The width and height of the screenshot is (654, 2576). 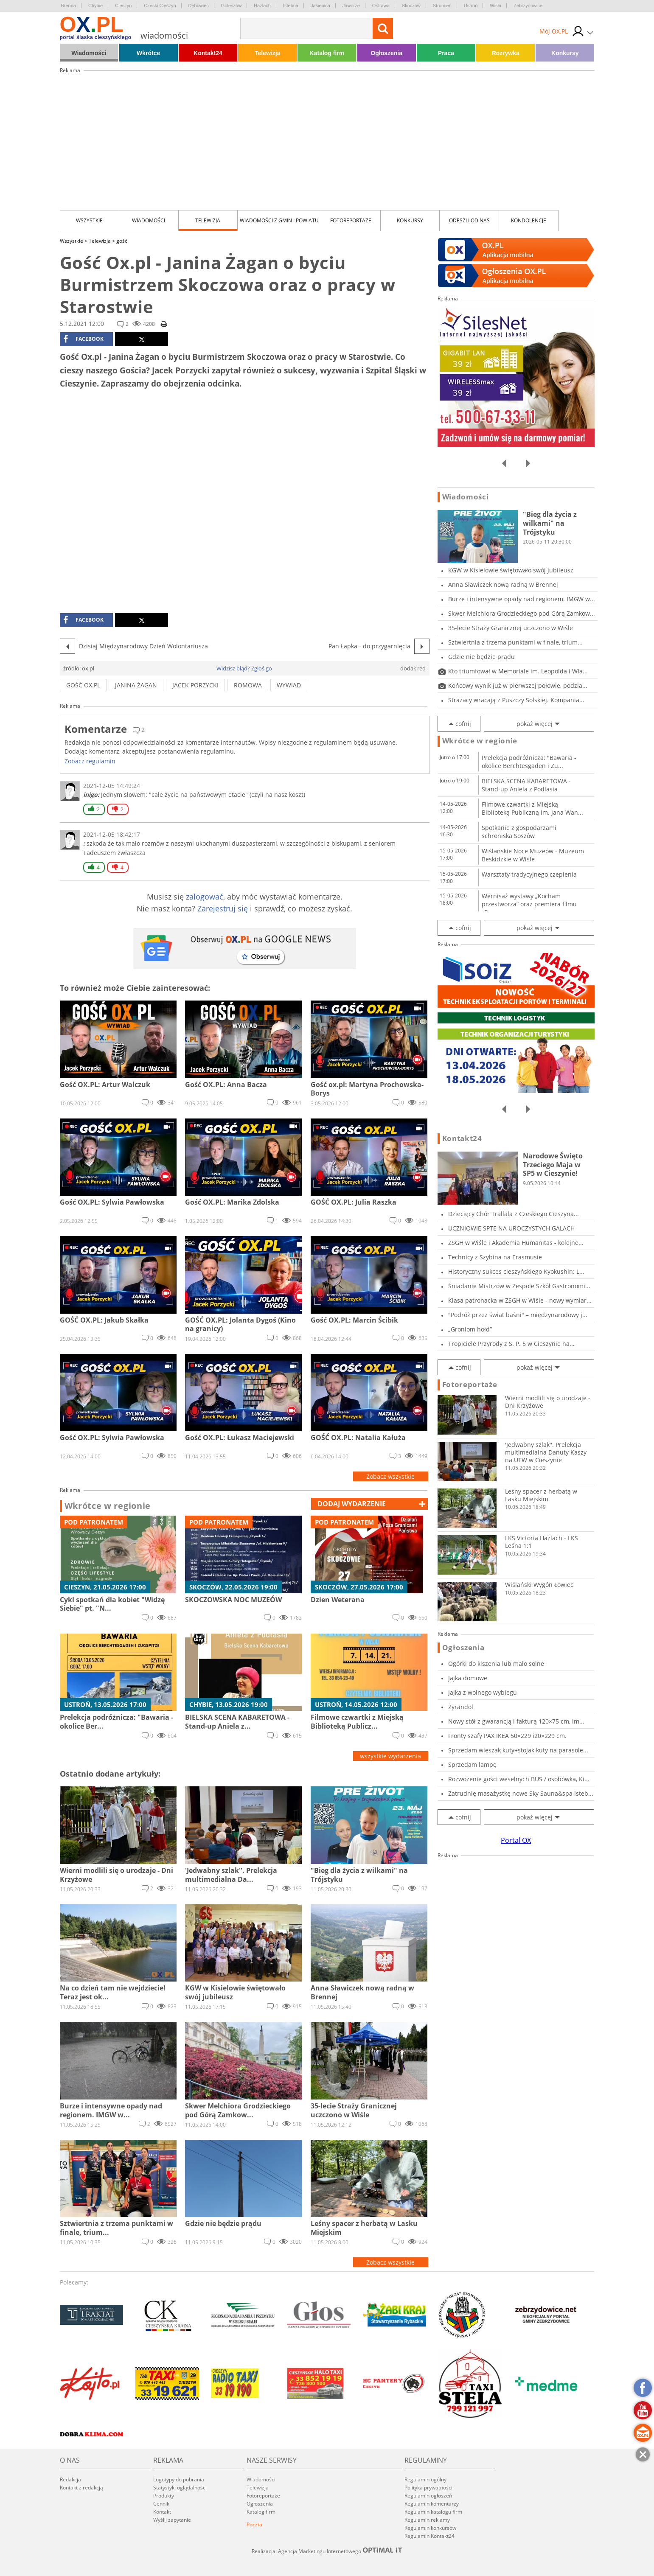 I want to click on Sprzedam wieszak kuty+stojak kuty na parasole..., so click(x=518, y=1750).